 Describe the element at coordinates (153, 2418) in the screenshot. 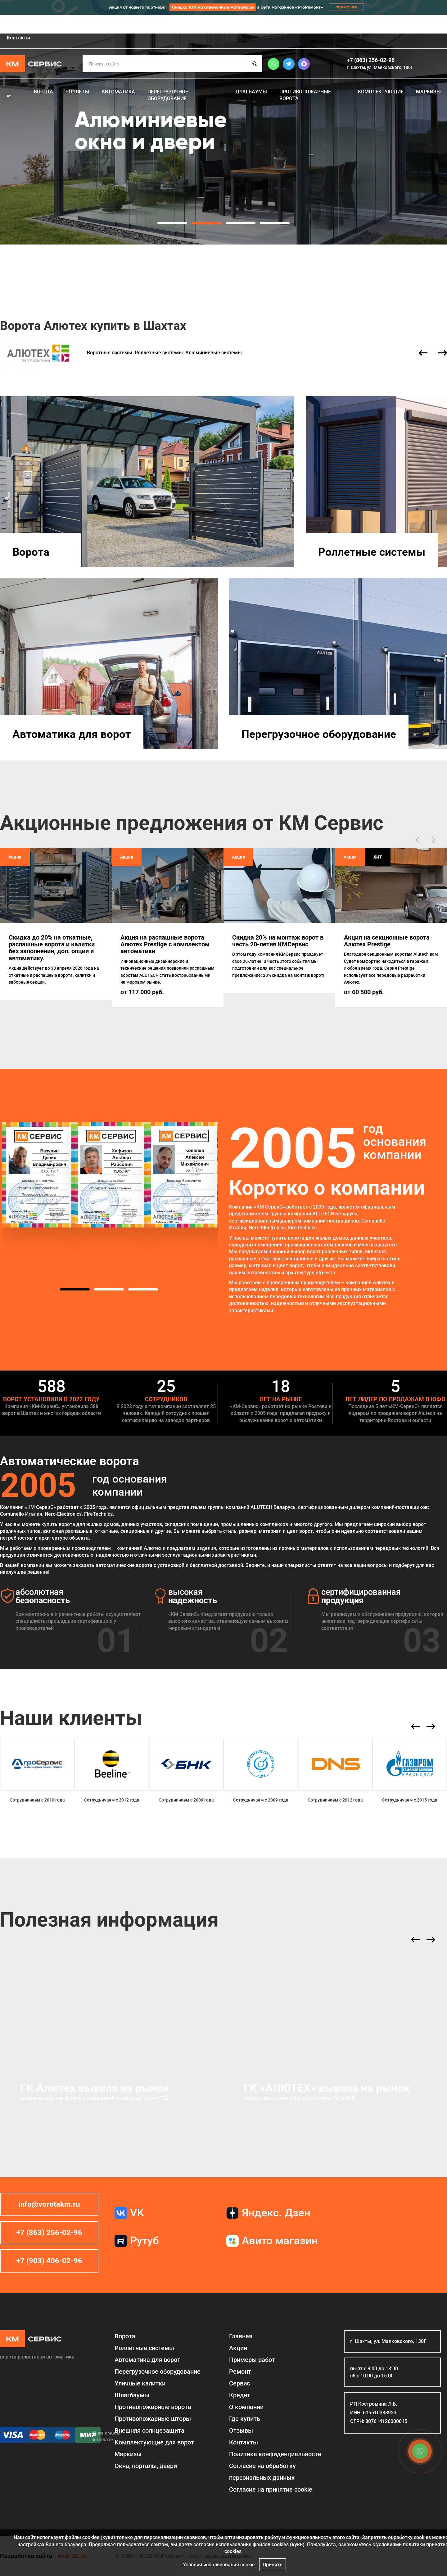

I see `Противопожарные шторы` at that location.